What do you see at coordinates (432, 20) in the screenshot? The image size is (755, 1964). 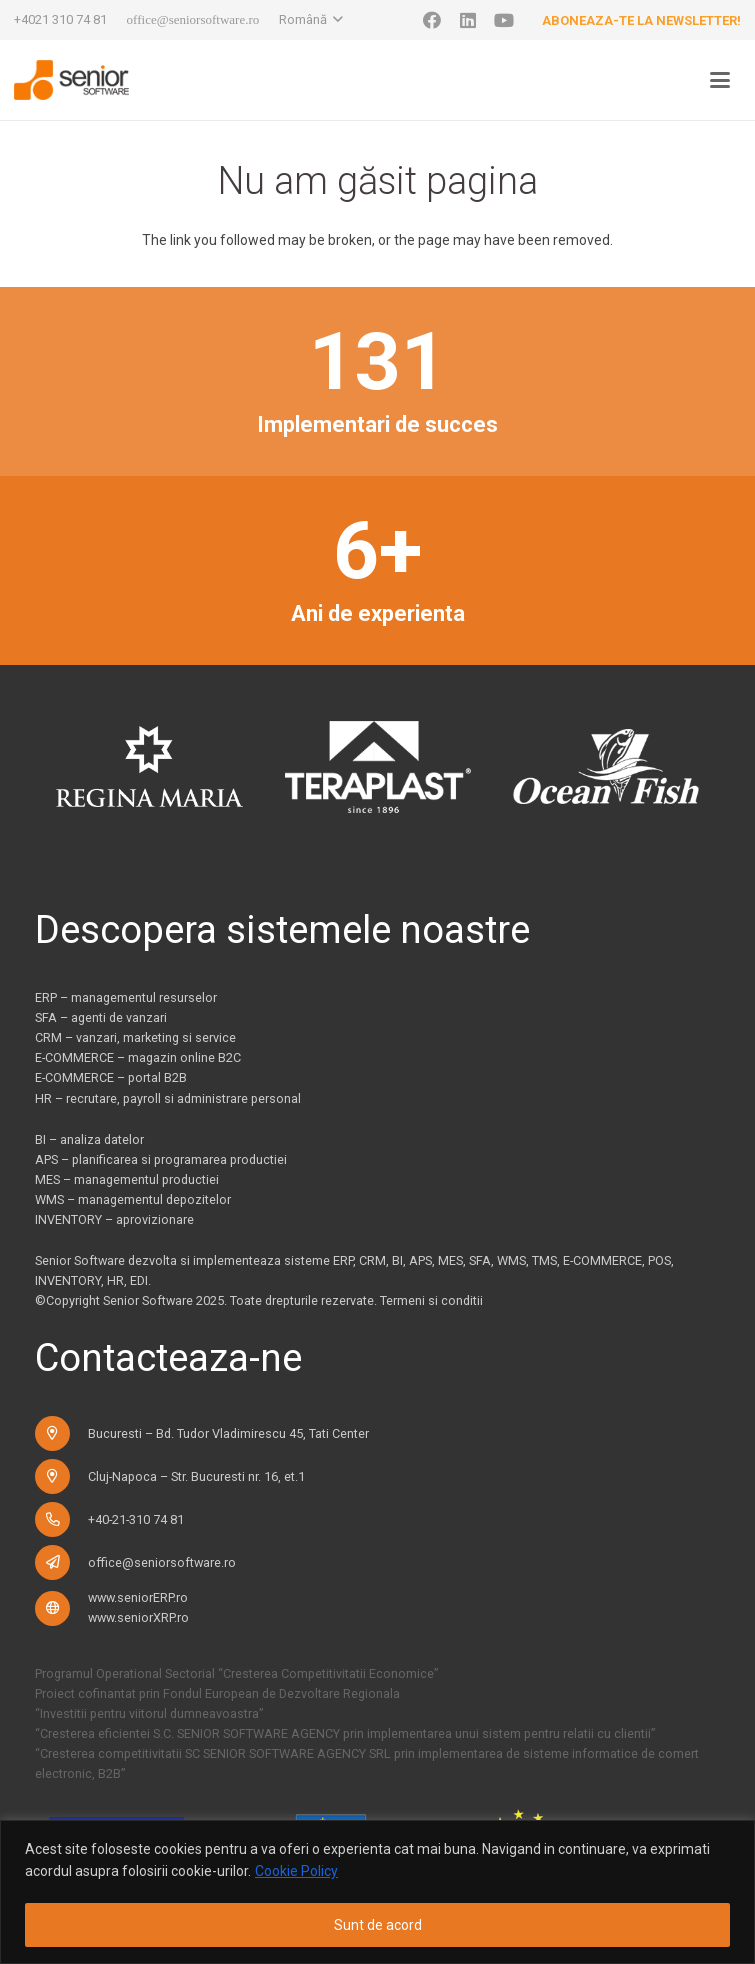 I see `[Facebook]` at bounding box center [432, 20].